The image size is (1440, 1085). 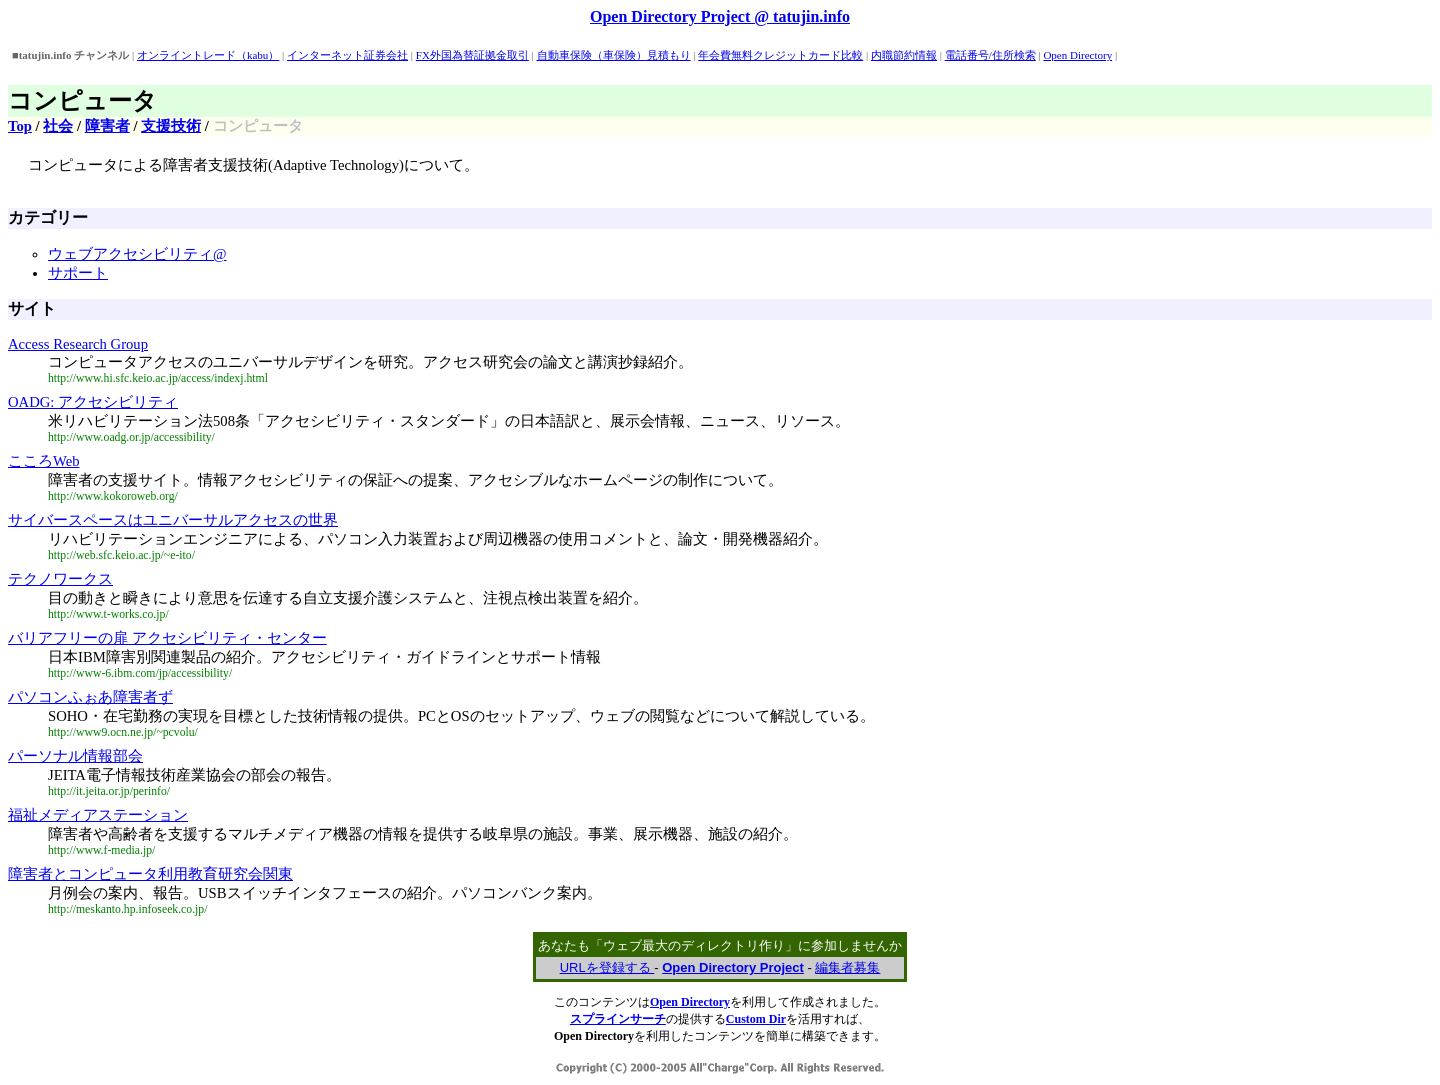 I want to click on 支援技術, so click(x=171, y=126).